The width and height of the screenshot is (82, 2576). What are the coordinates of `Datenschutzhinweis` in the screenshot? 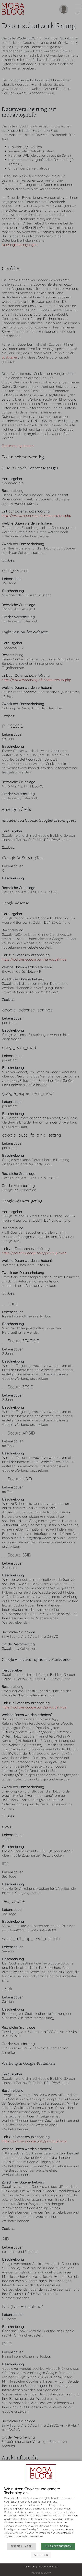 It's located at (48, 2566).